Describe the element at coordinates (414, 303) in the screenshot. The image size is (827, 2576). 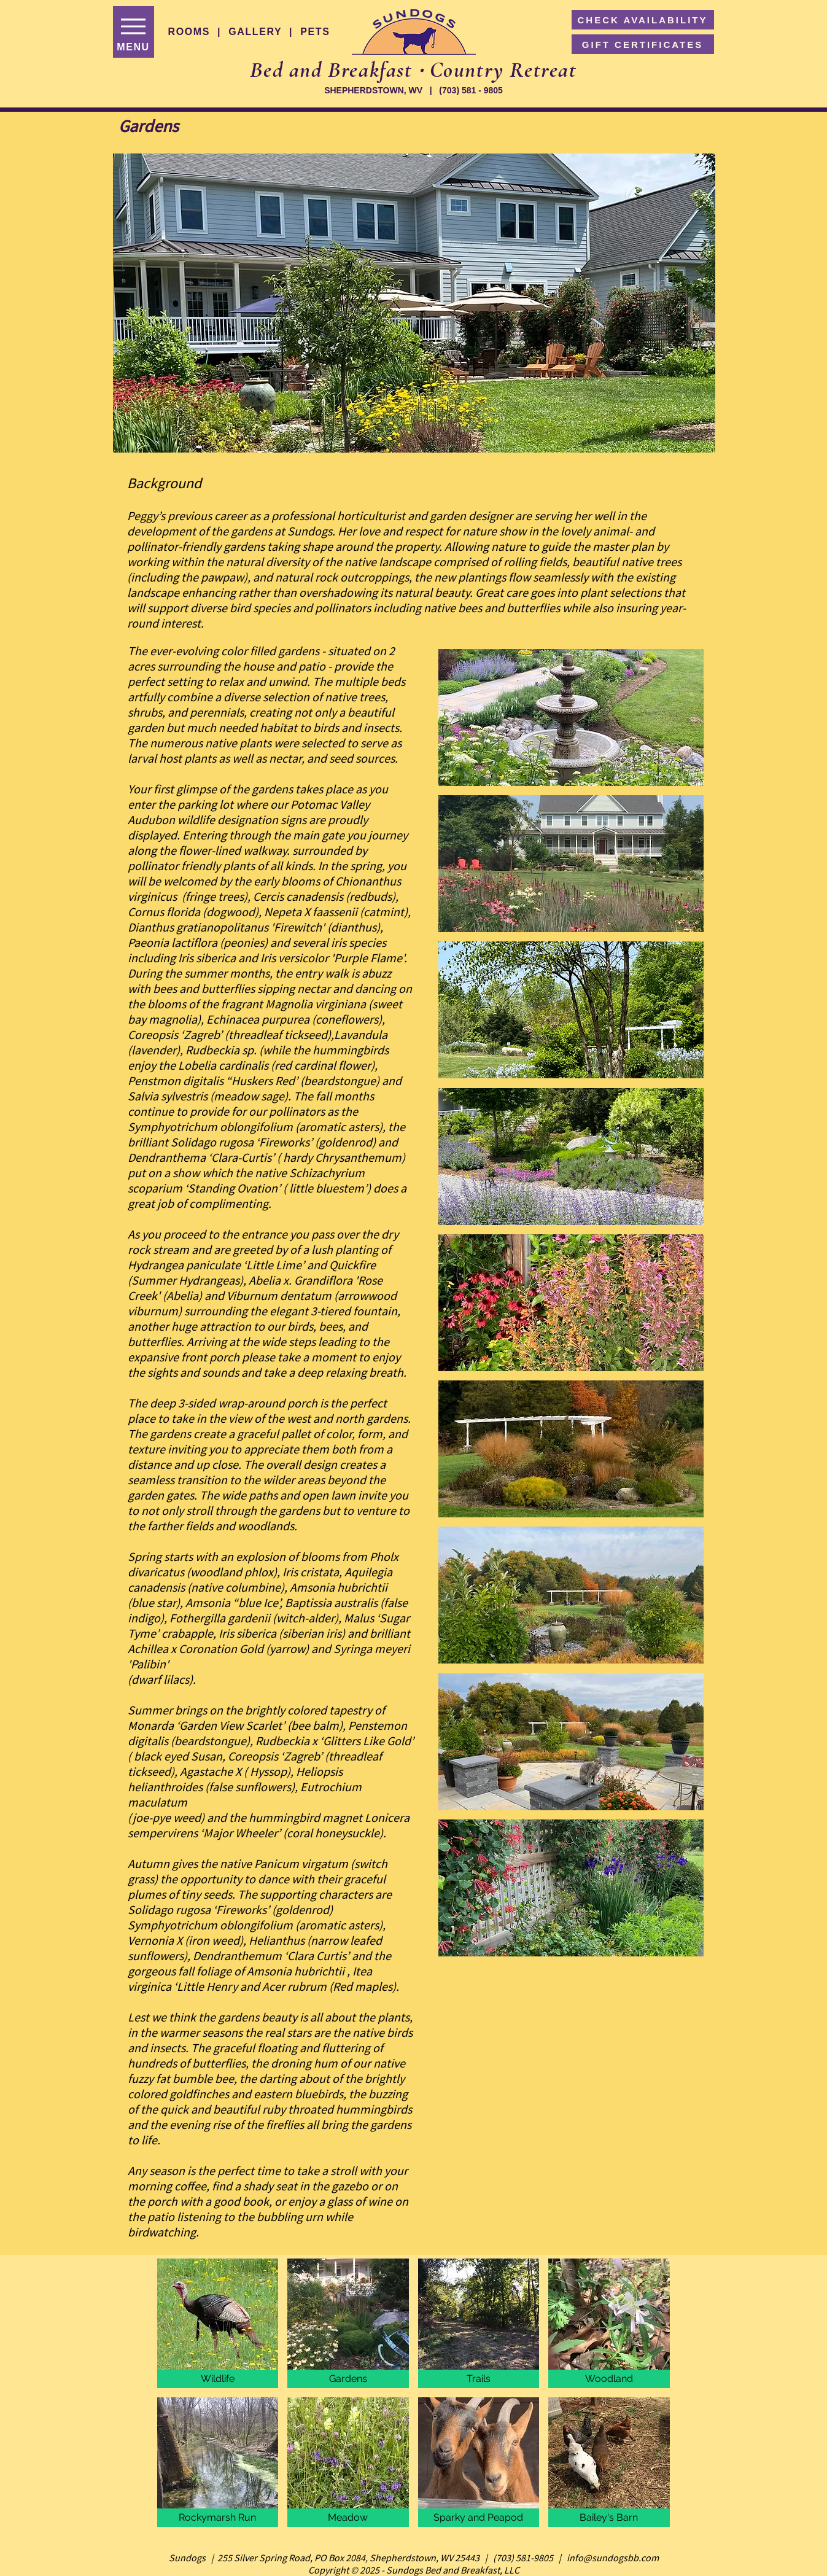
I see `[button]` at that location.